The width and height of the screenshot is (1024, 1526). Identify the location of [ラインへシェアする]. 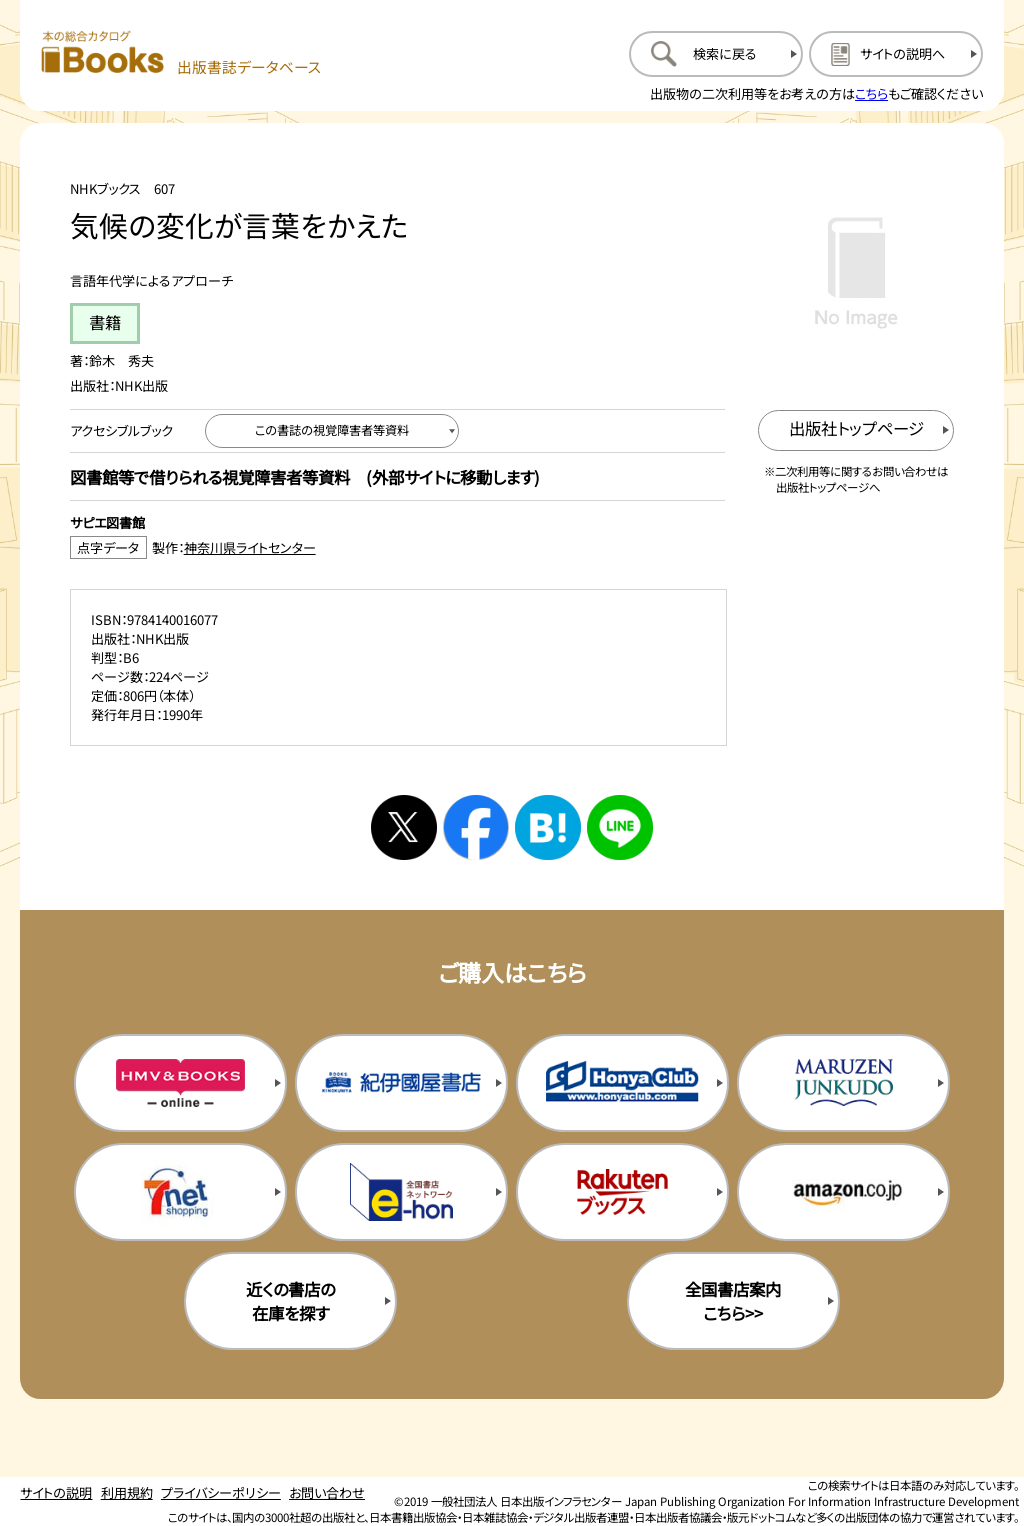
(620, 828).